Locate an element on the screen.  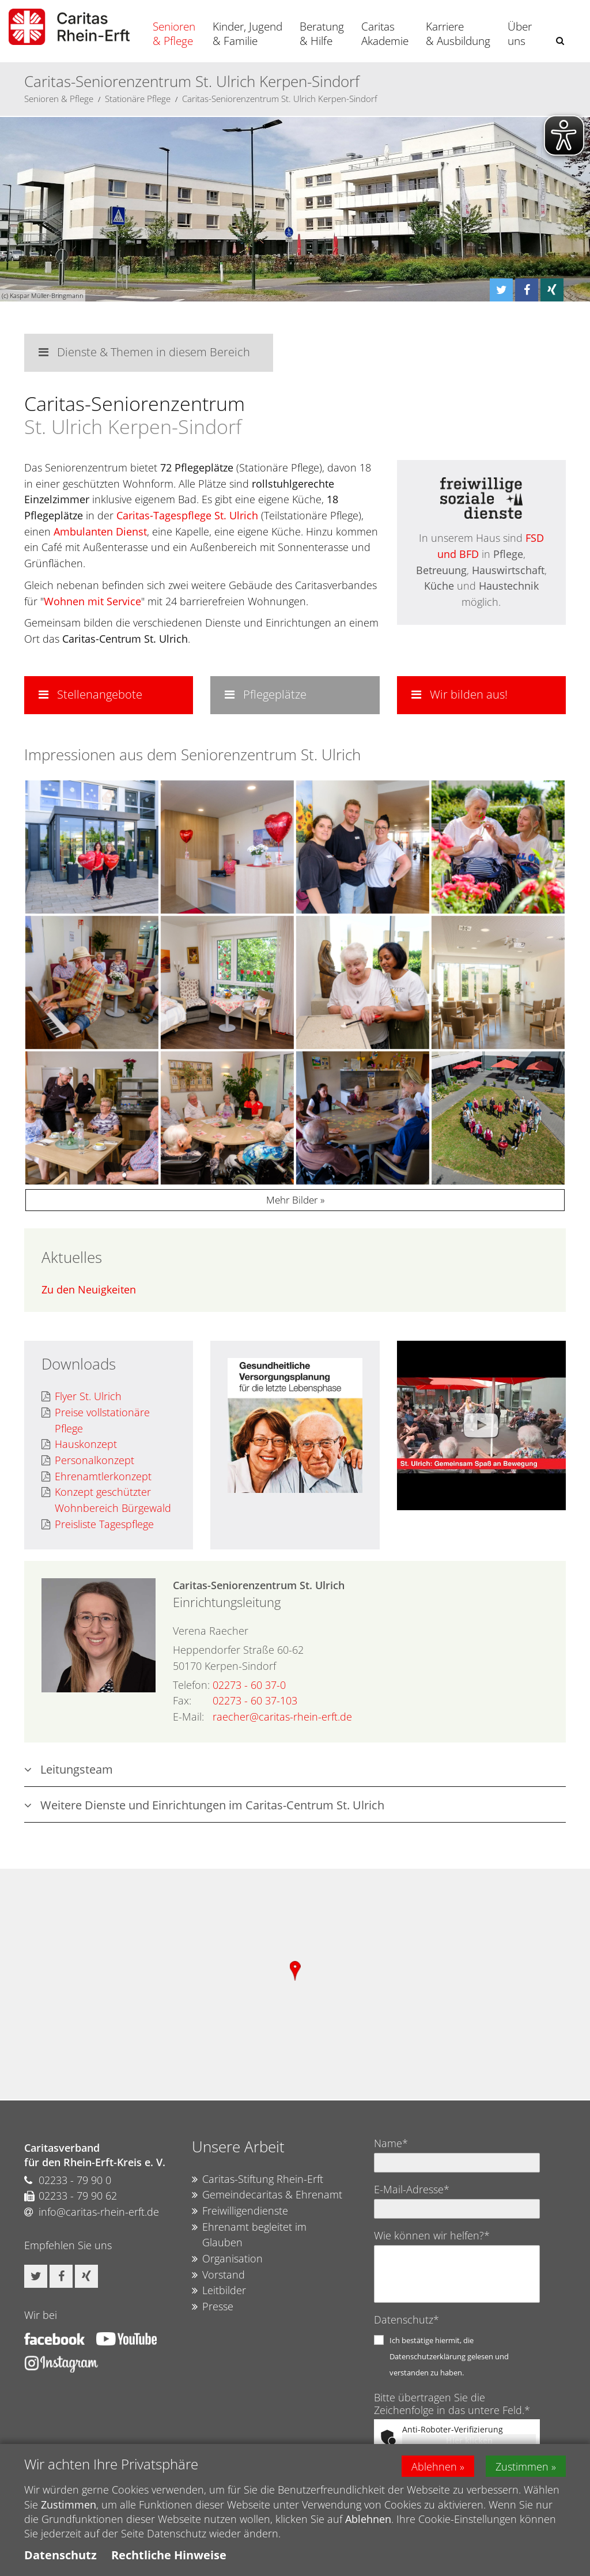
Ablehnen [button] is located at coordinates (434, 2466).